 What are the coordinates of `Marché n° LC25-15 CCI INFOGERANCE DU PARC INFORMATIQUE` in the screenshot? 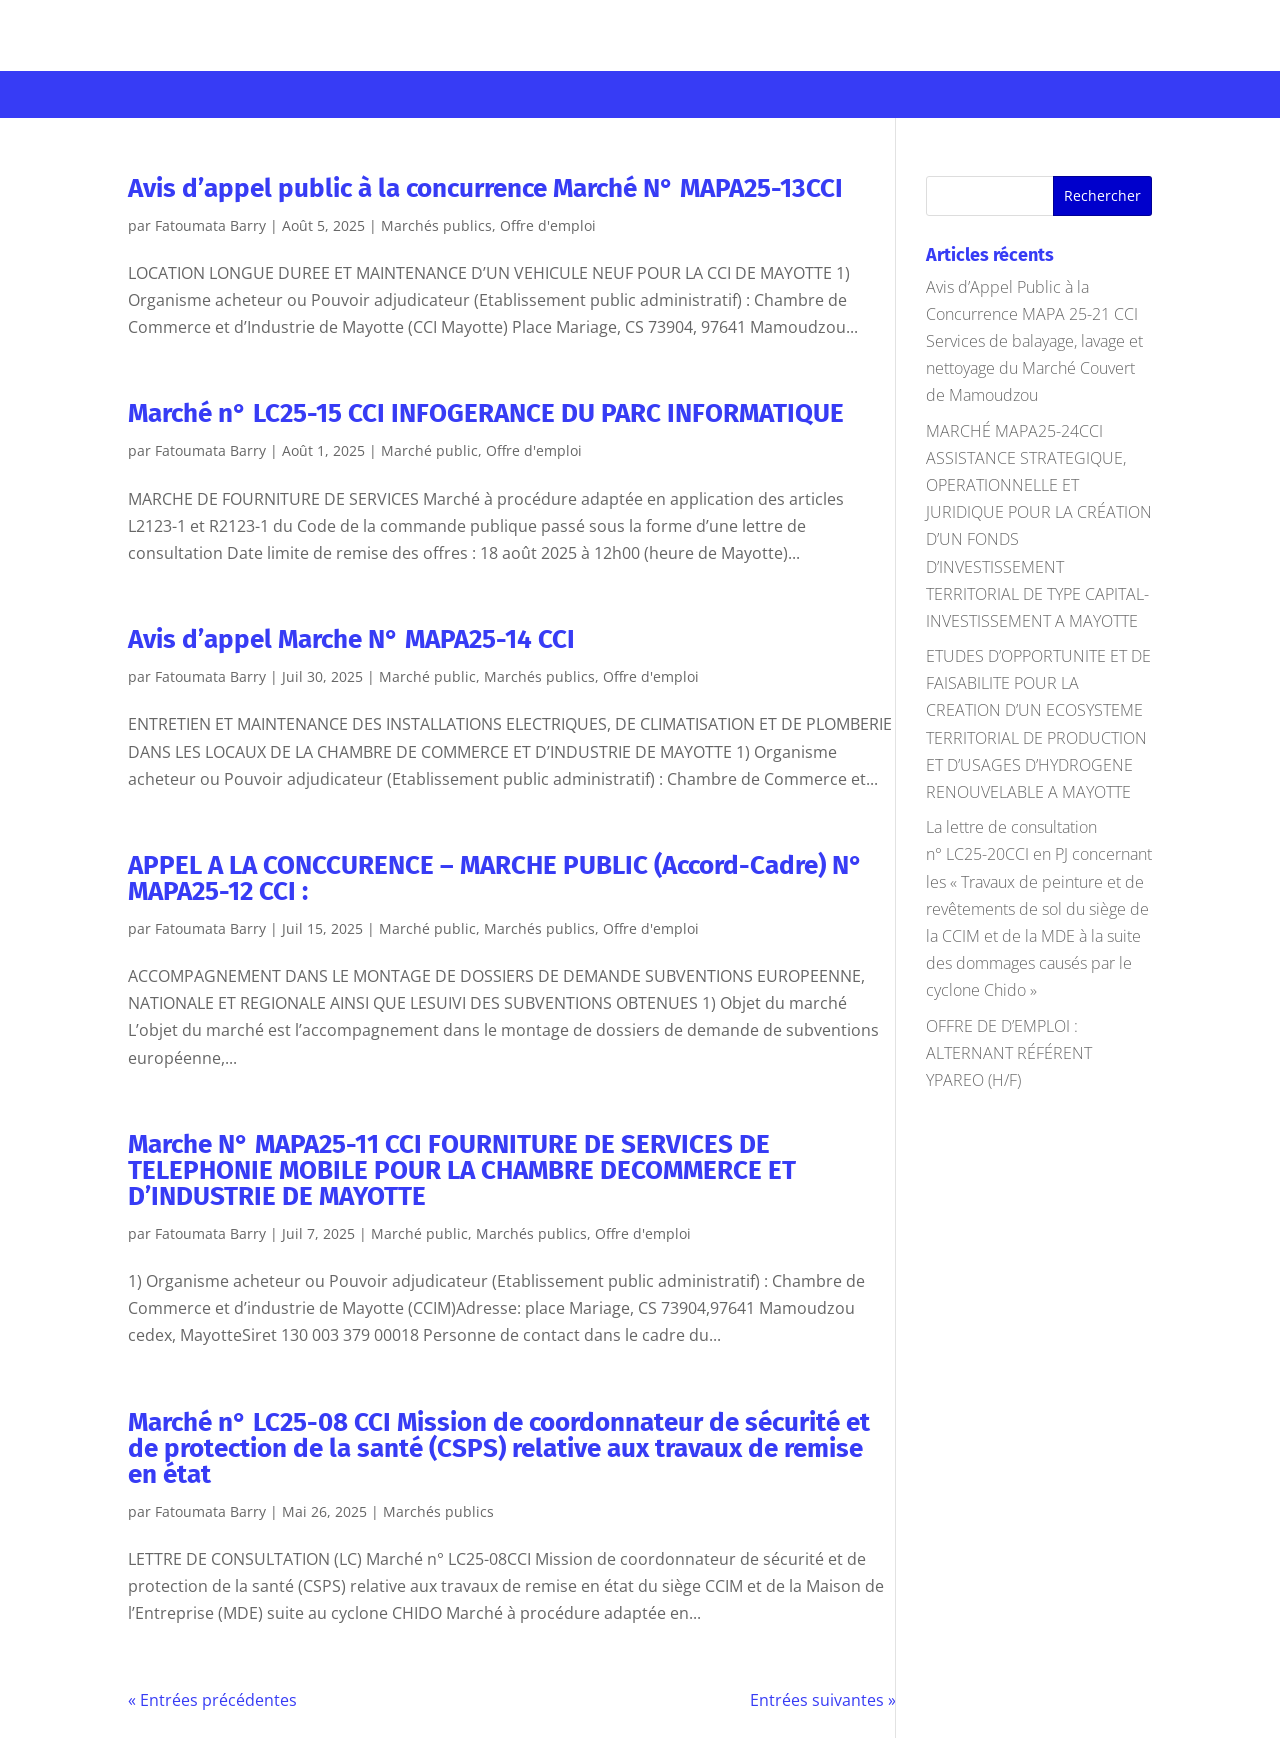 It's located at (486, 413).